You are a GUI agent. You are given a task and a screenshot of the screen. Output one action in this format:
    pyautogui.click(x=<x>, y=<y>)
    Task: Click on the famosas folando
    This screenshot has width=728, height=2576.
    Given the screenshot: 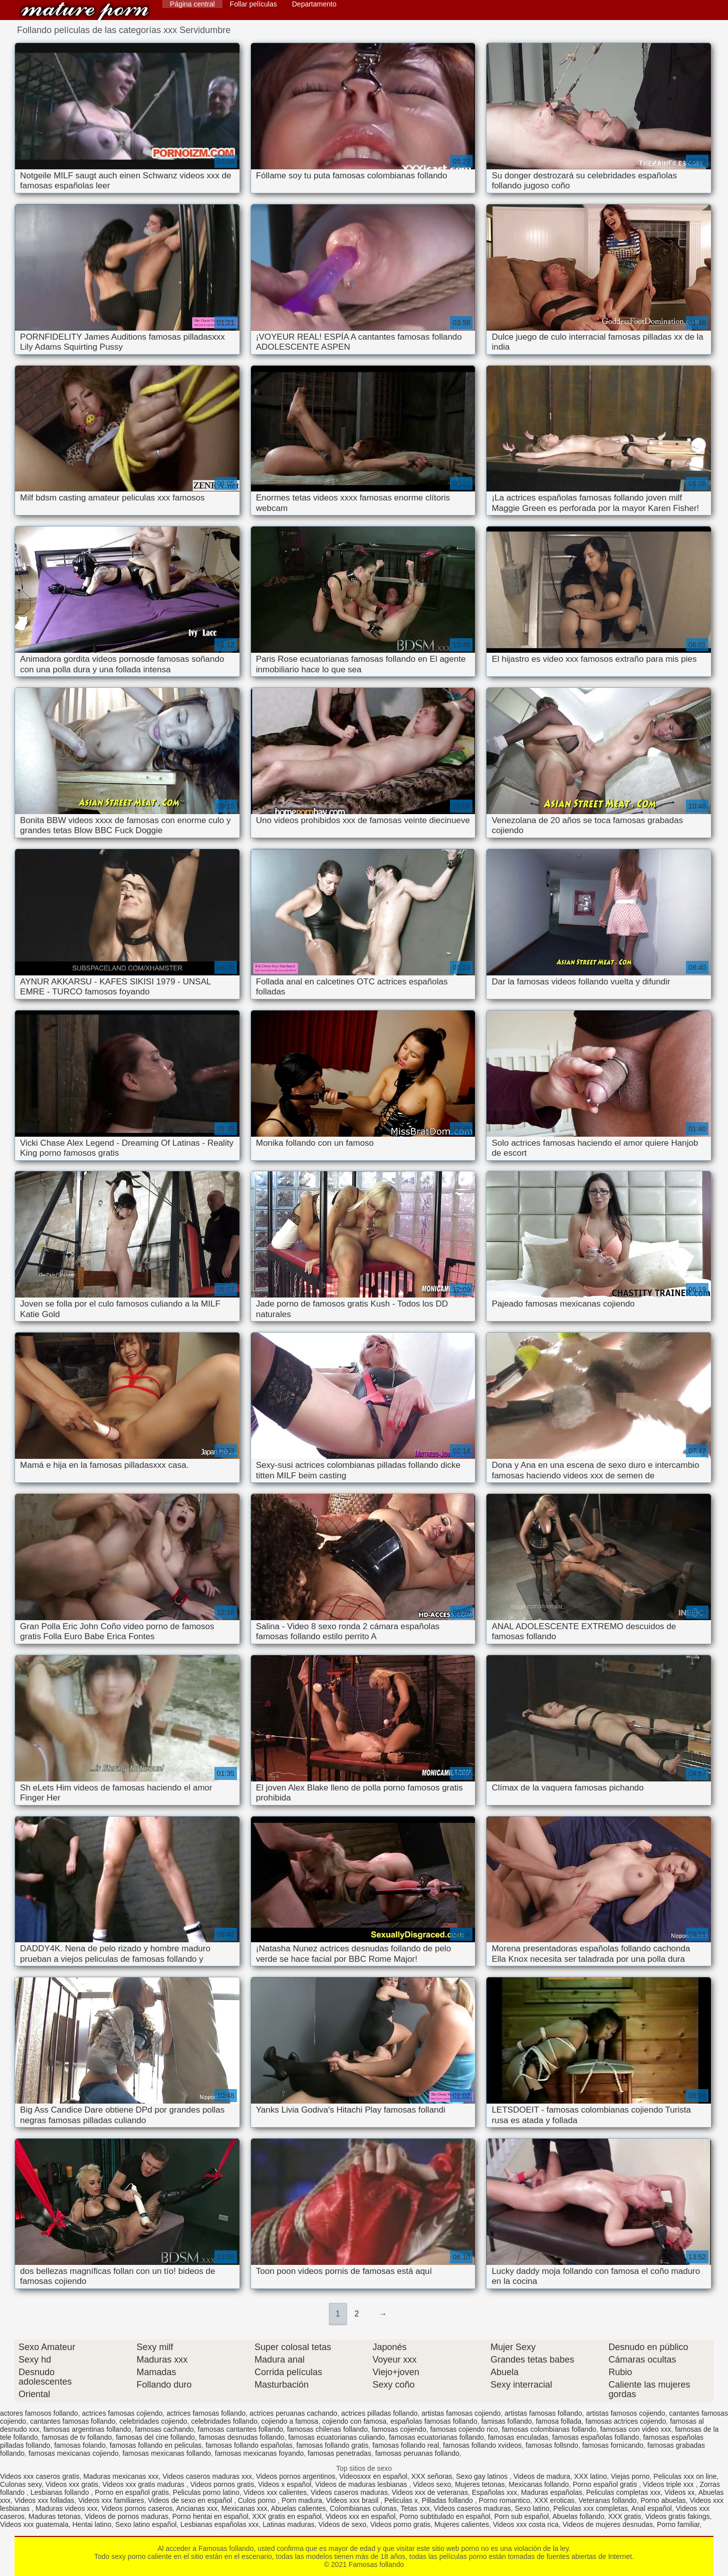 What is the action you would take?
    pyautogui.click(x=80, y=2445)
    